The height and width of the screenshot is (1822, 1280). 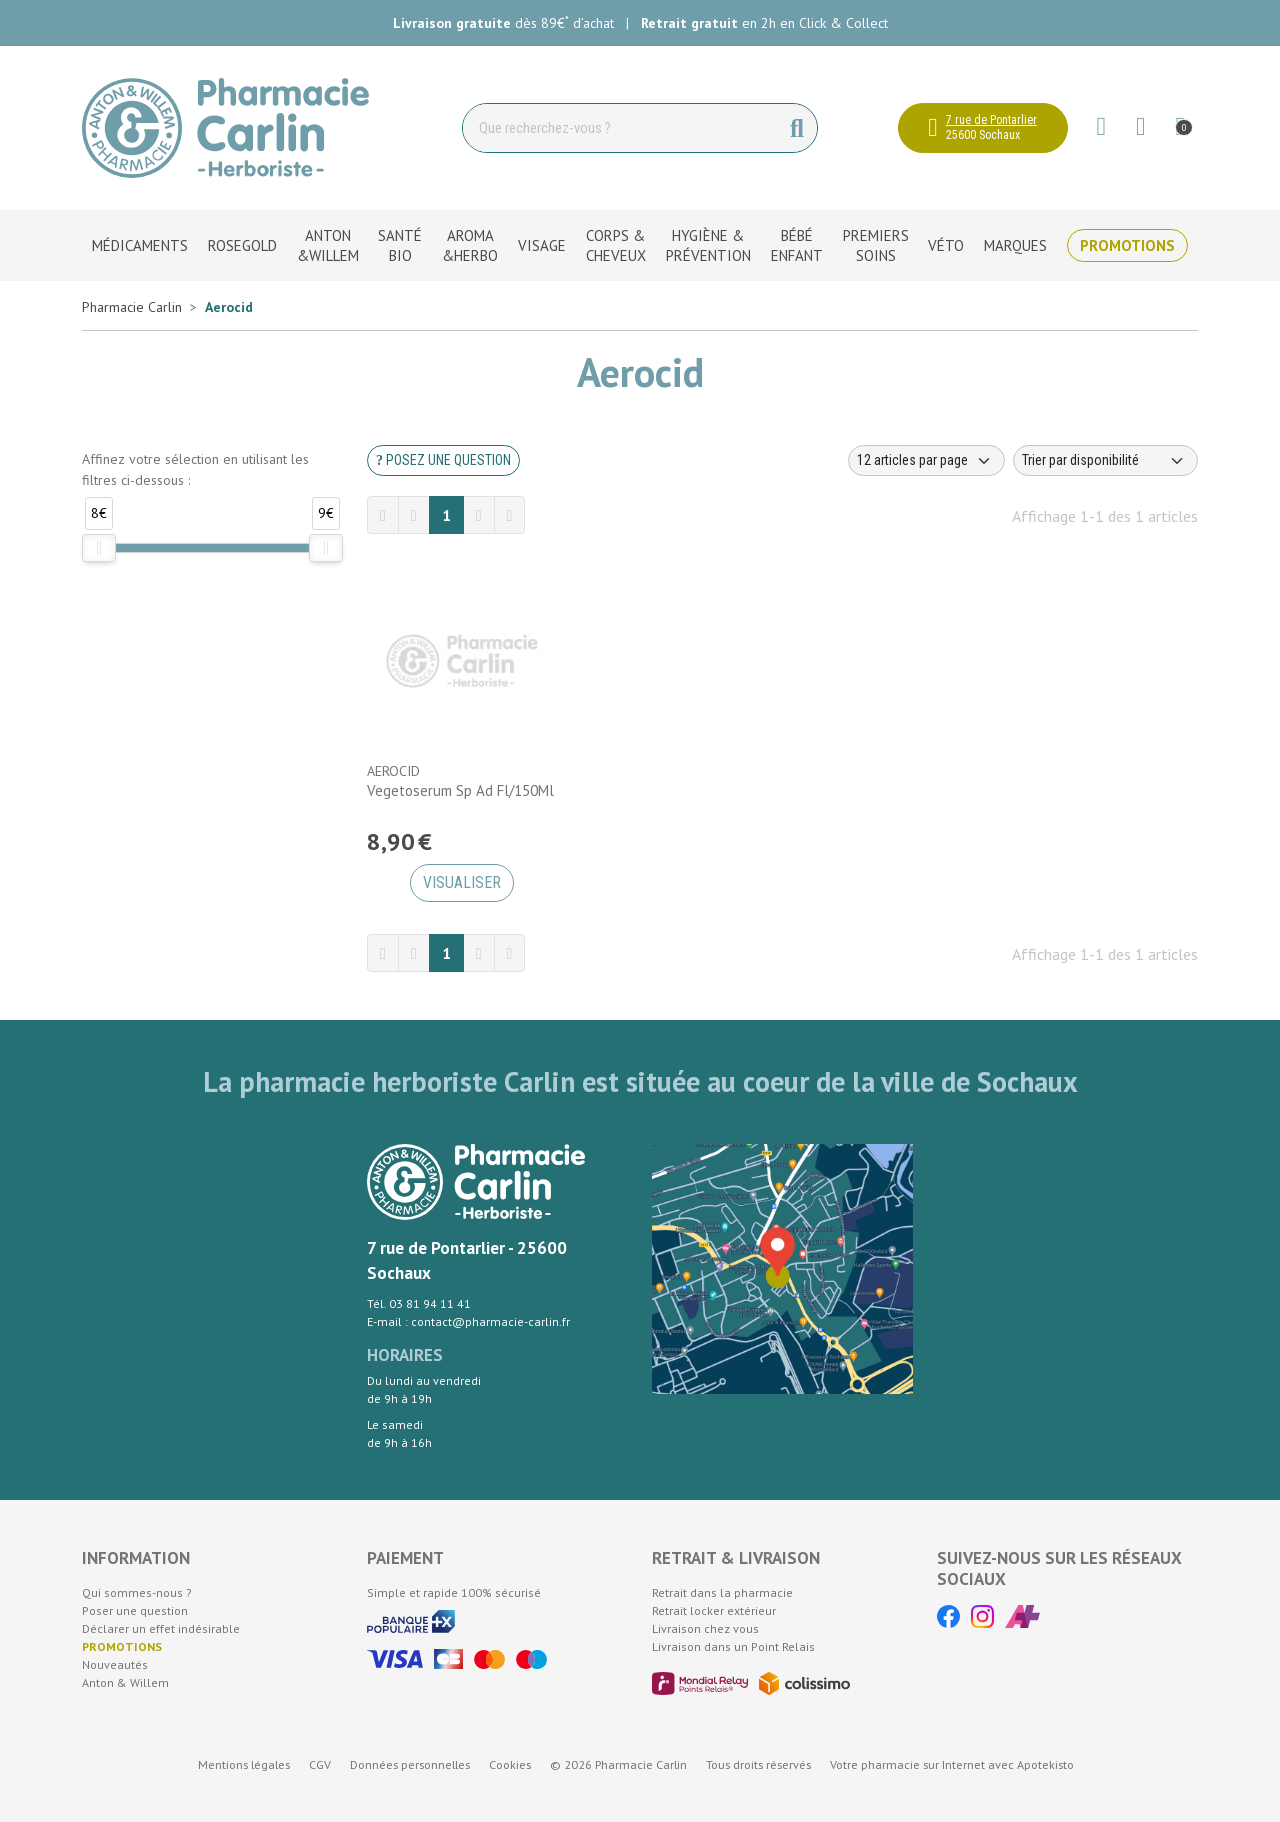 I want to click on Déclarer un effet indésirable, so click(x=161, y=1628).